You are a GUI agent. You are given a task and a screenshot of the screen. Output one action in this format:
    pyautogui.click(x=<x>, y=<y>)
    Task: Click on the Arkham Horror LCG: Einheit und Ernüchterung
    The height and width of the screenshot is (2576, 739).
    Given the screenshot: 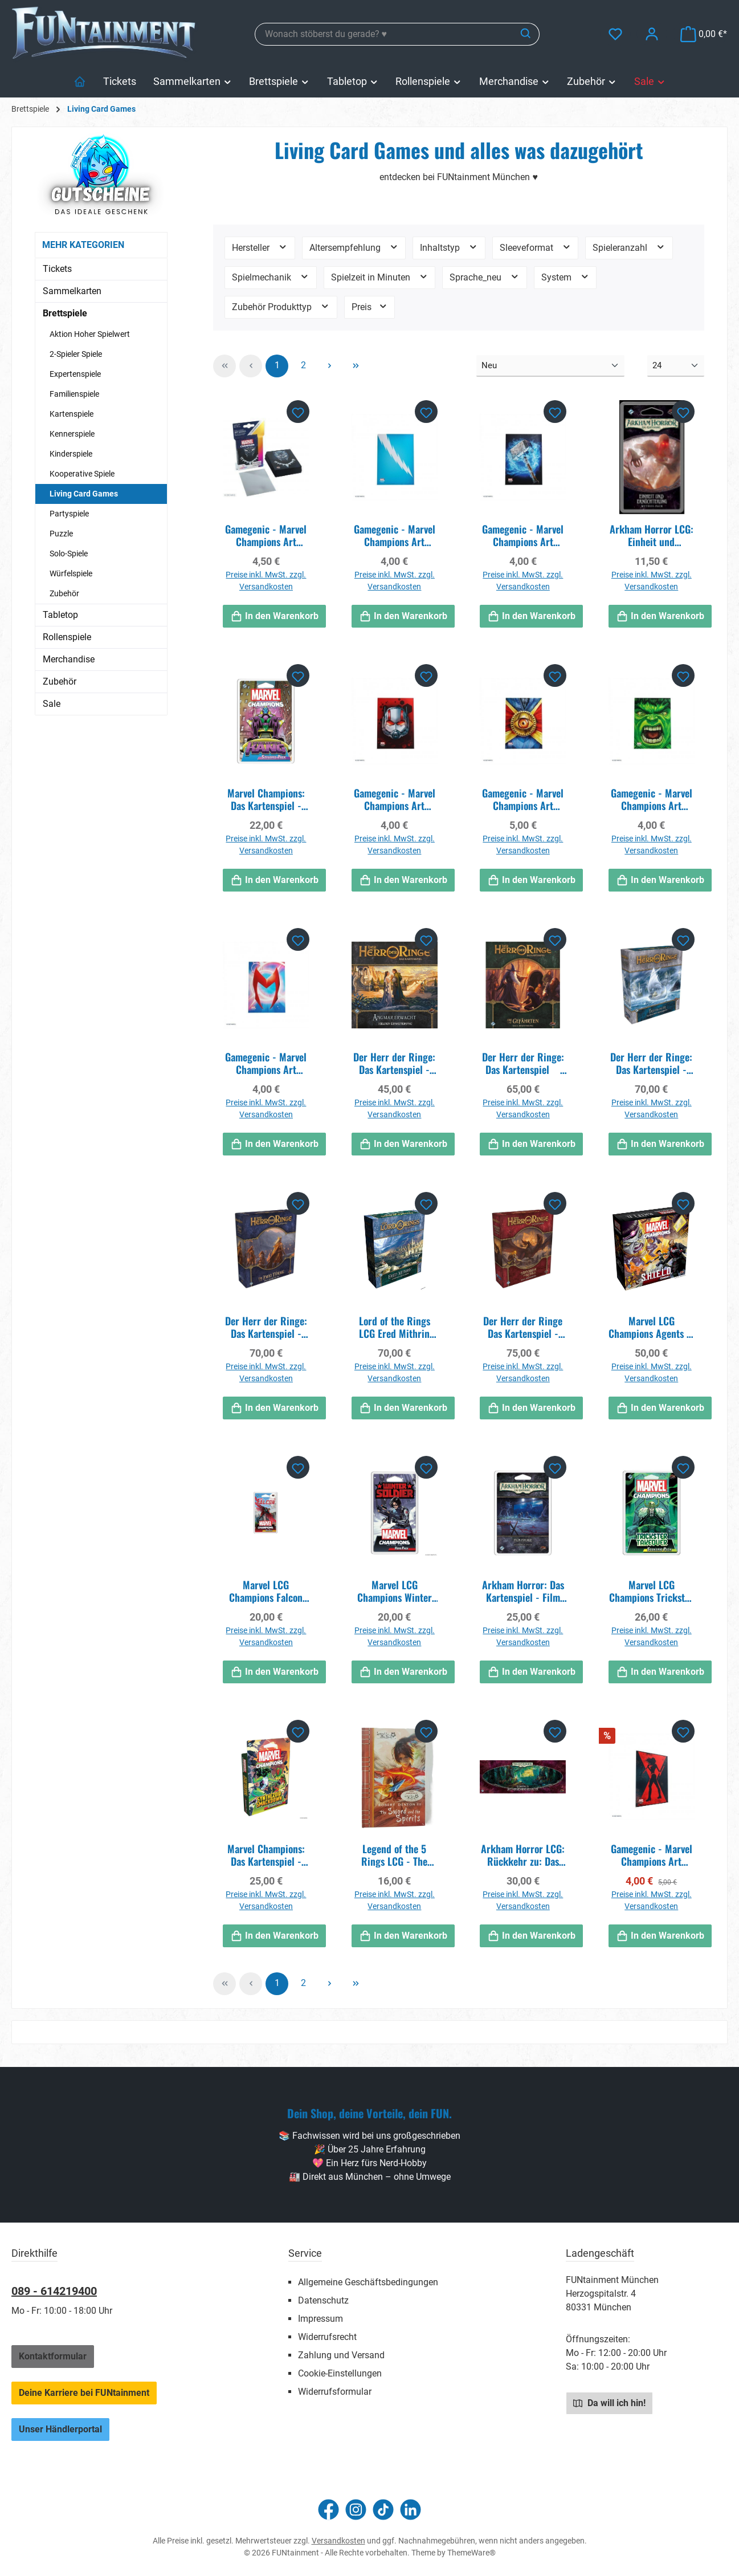 What is the action you would take?
    pyautogui.click(x=651, y=535)
    